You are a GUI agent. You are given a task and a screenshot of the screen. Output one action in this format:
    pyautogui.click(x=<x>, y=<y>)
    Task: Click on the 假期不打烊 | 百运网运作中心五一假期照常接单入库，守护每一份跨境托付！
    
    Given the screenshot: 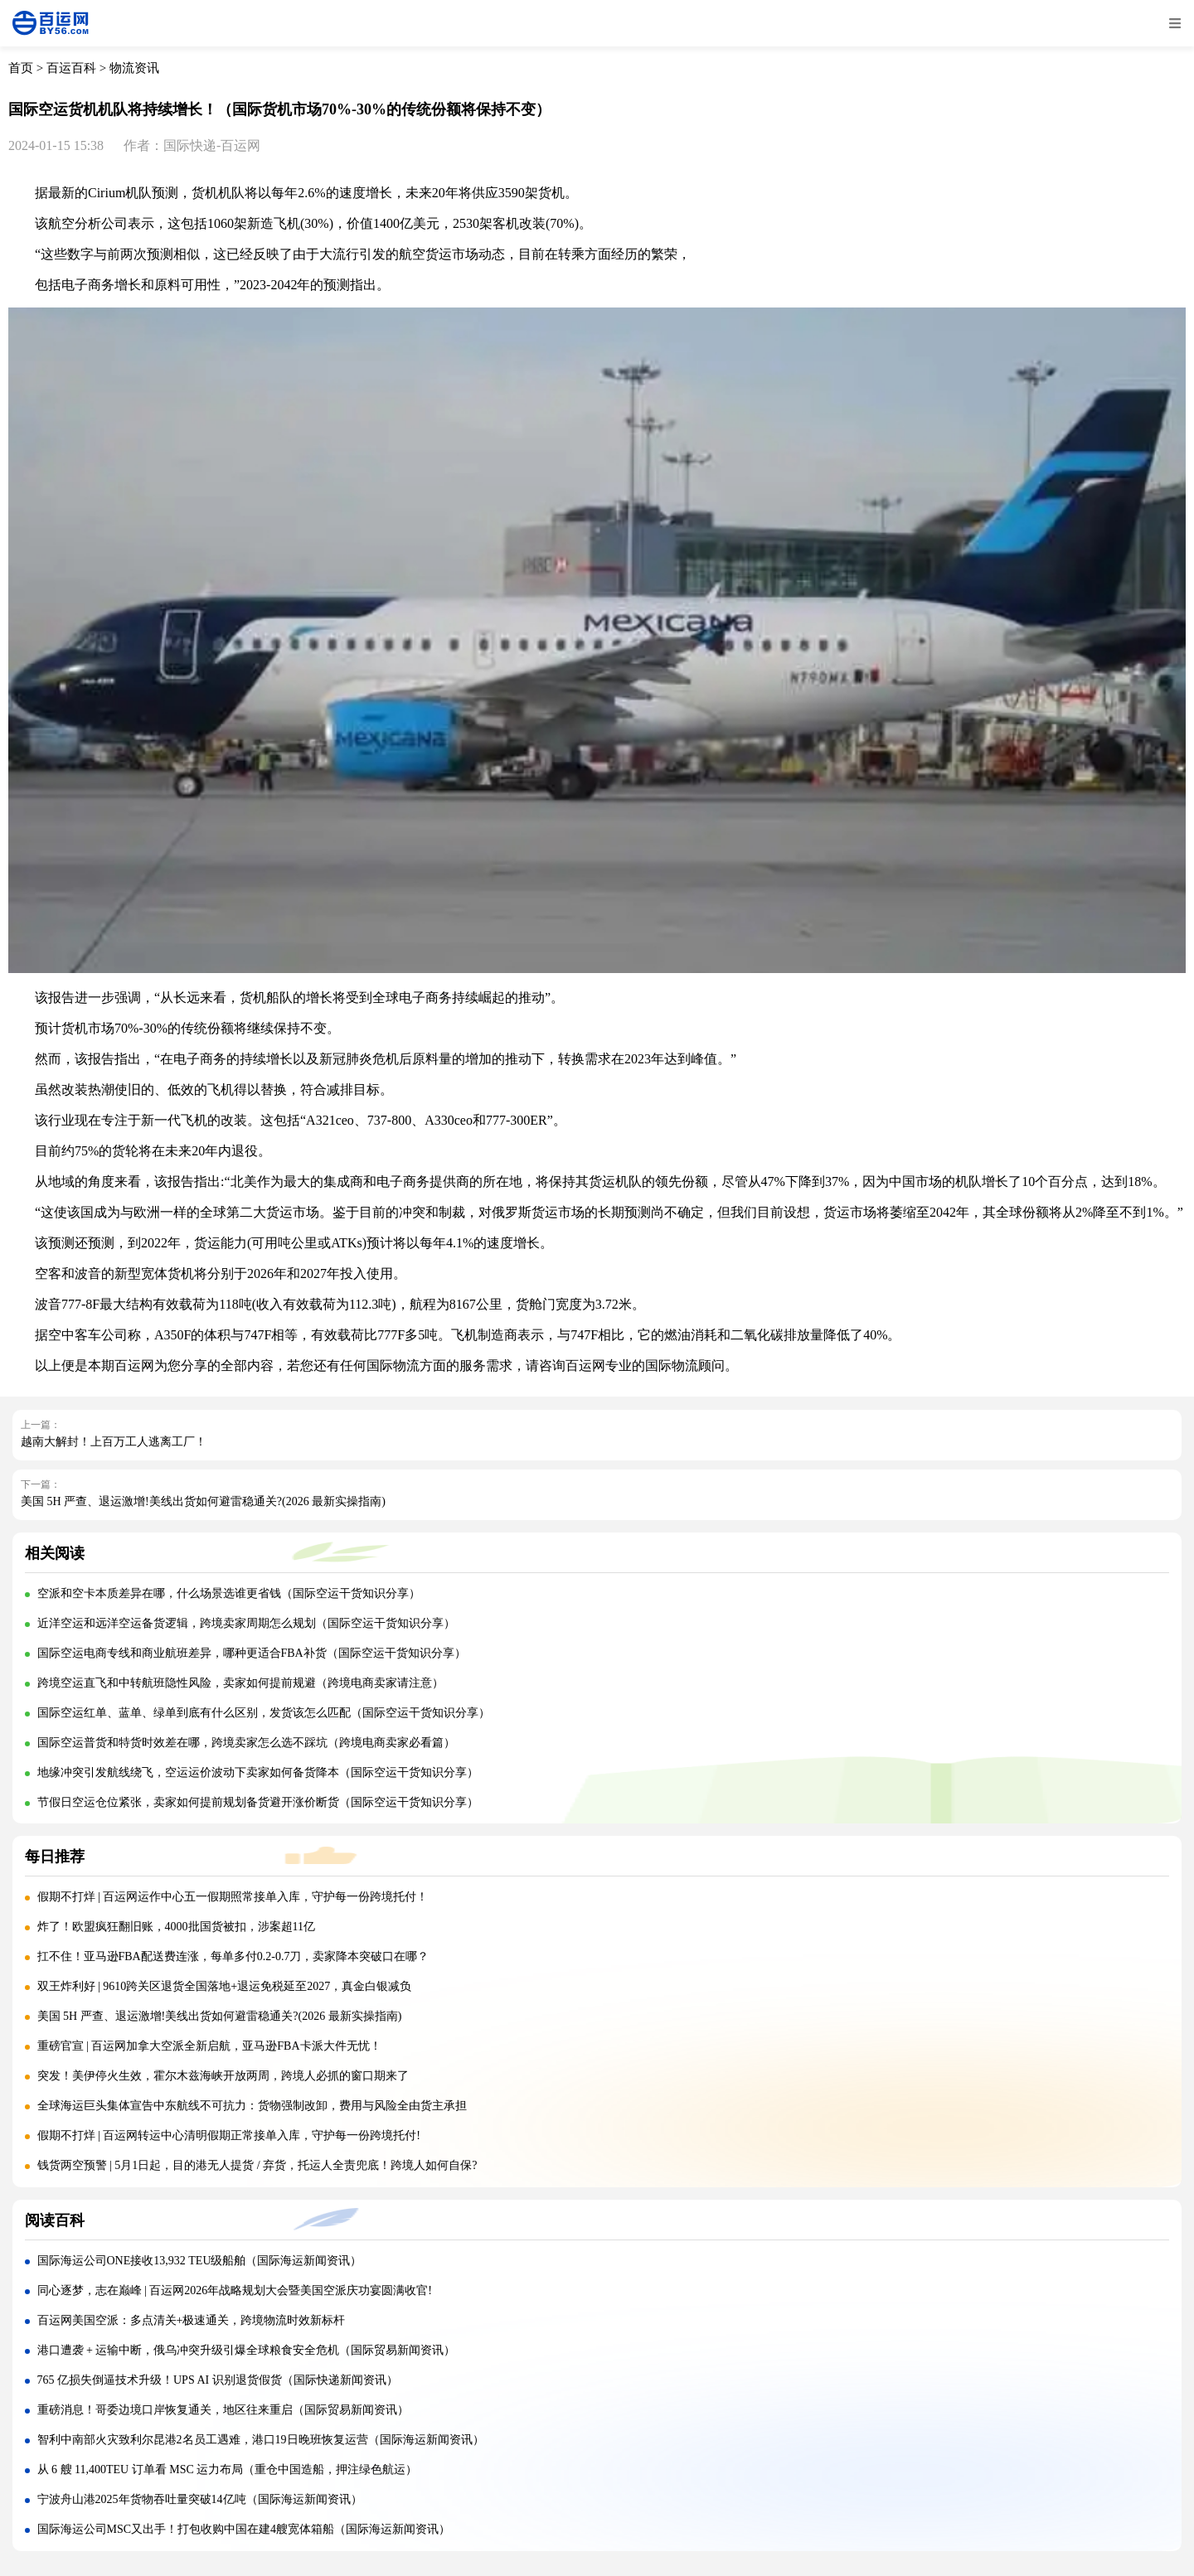 What is the action you would take?
    pyautogui.click(x=233, y=1897)
    